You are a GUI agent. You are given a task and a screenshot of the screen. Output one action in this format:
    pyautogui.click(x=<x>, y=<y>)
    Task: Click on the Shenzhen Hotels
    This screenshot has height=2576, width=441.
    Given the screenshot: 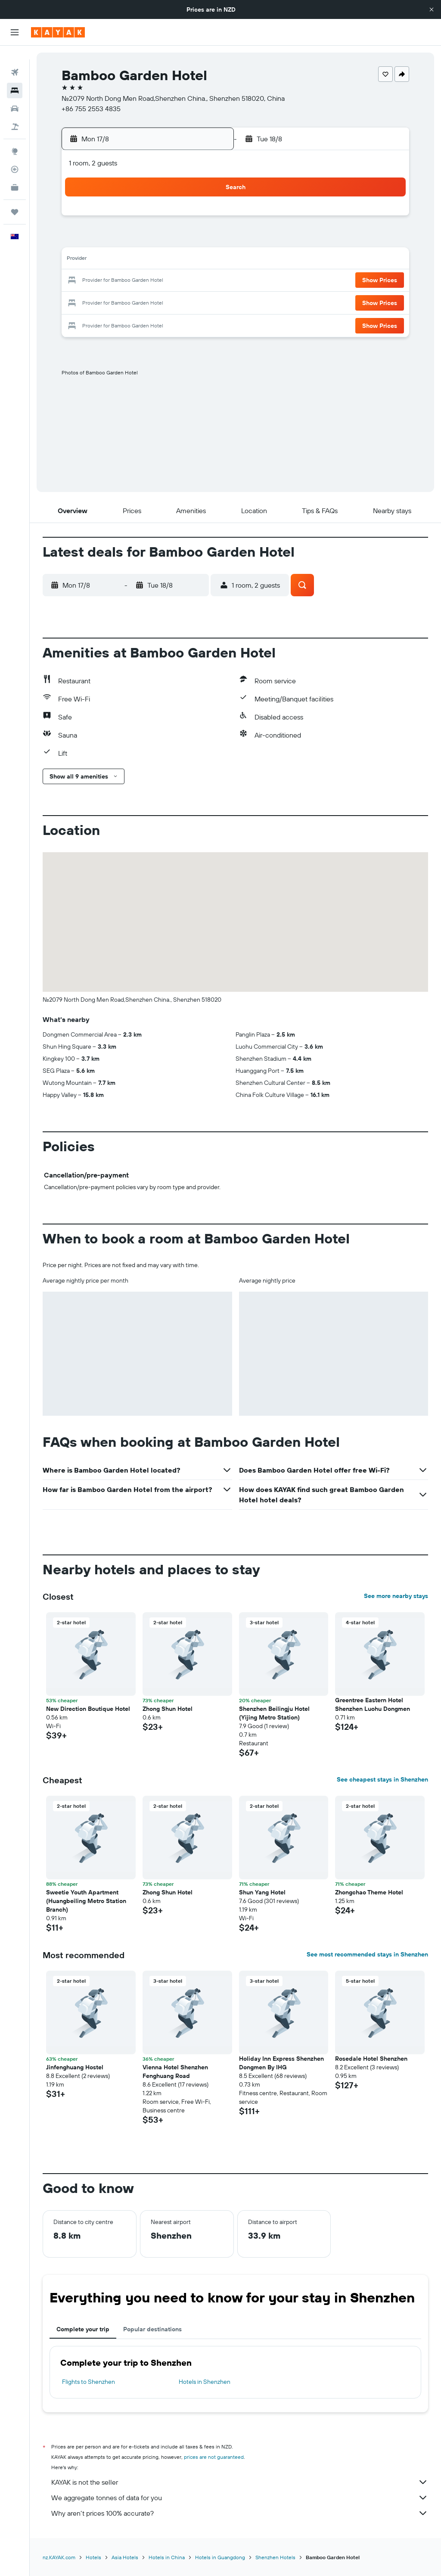 What is the action you would take?
    pyautogui.click(x=275, y=2557)
    